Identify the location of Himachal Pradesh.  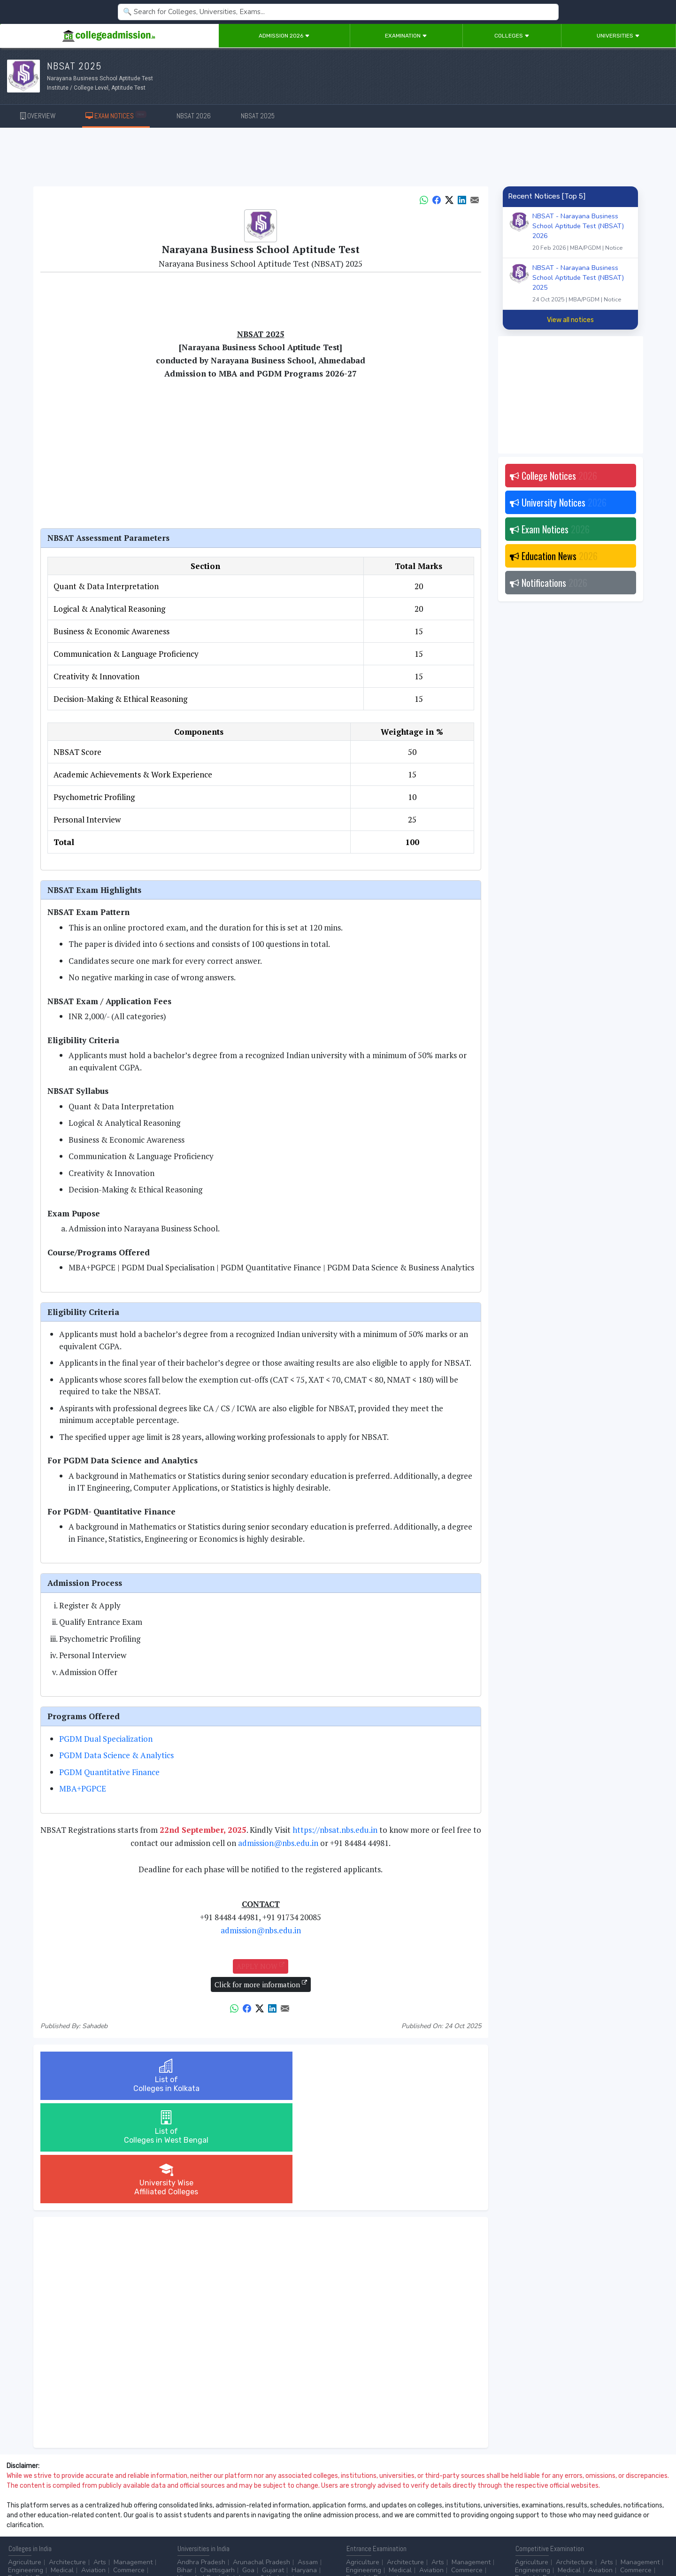
(204, 2474).